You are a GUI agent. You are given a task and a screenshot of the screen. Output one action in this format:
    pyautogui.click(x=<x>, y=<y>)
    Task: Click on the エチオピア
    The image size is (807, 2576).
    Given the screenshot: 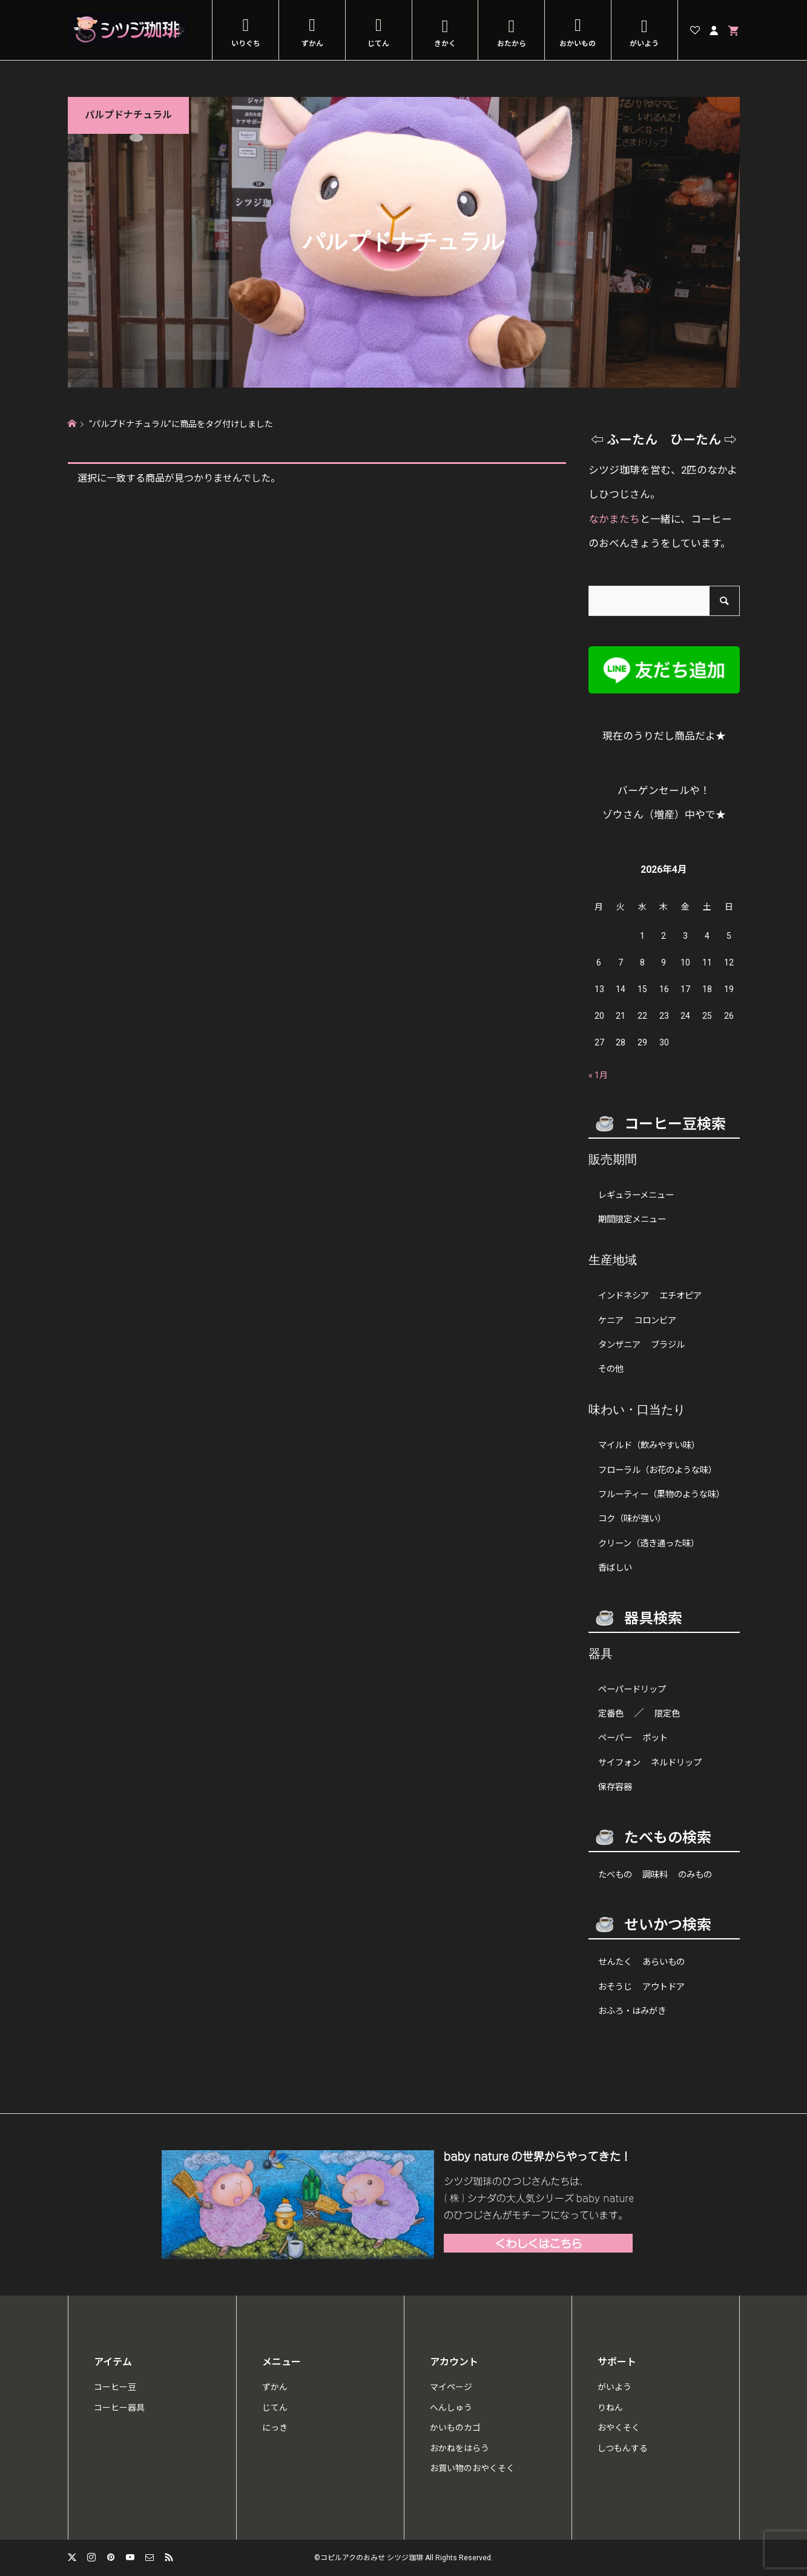 What is the action you would take?
    pyautogui.click(x=680, y=1296)
    